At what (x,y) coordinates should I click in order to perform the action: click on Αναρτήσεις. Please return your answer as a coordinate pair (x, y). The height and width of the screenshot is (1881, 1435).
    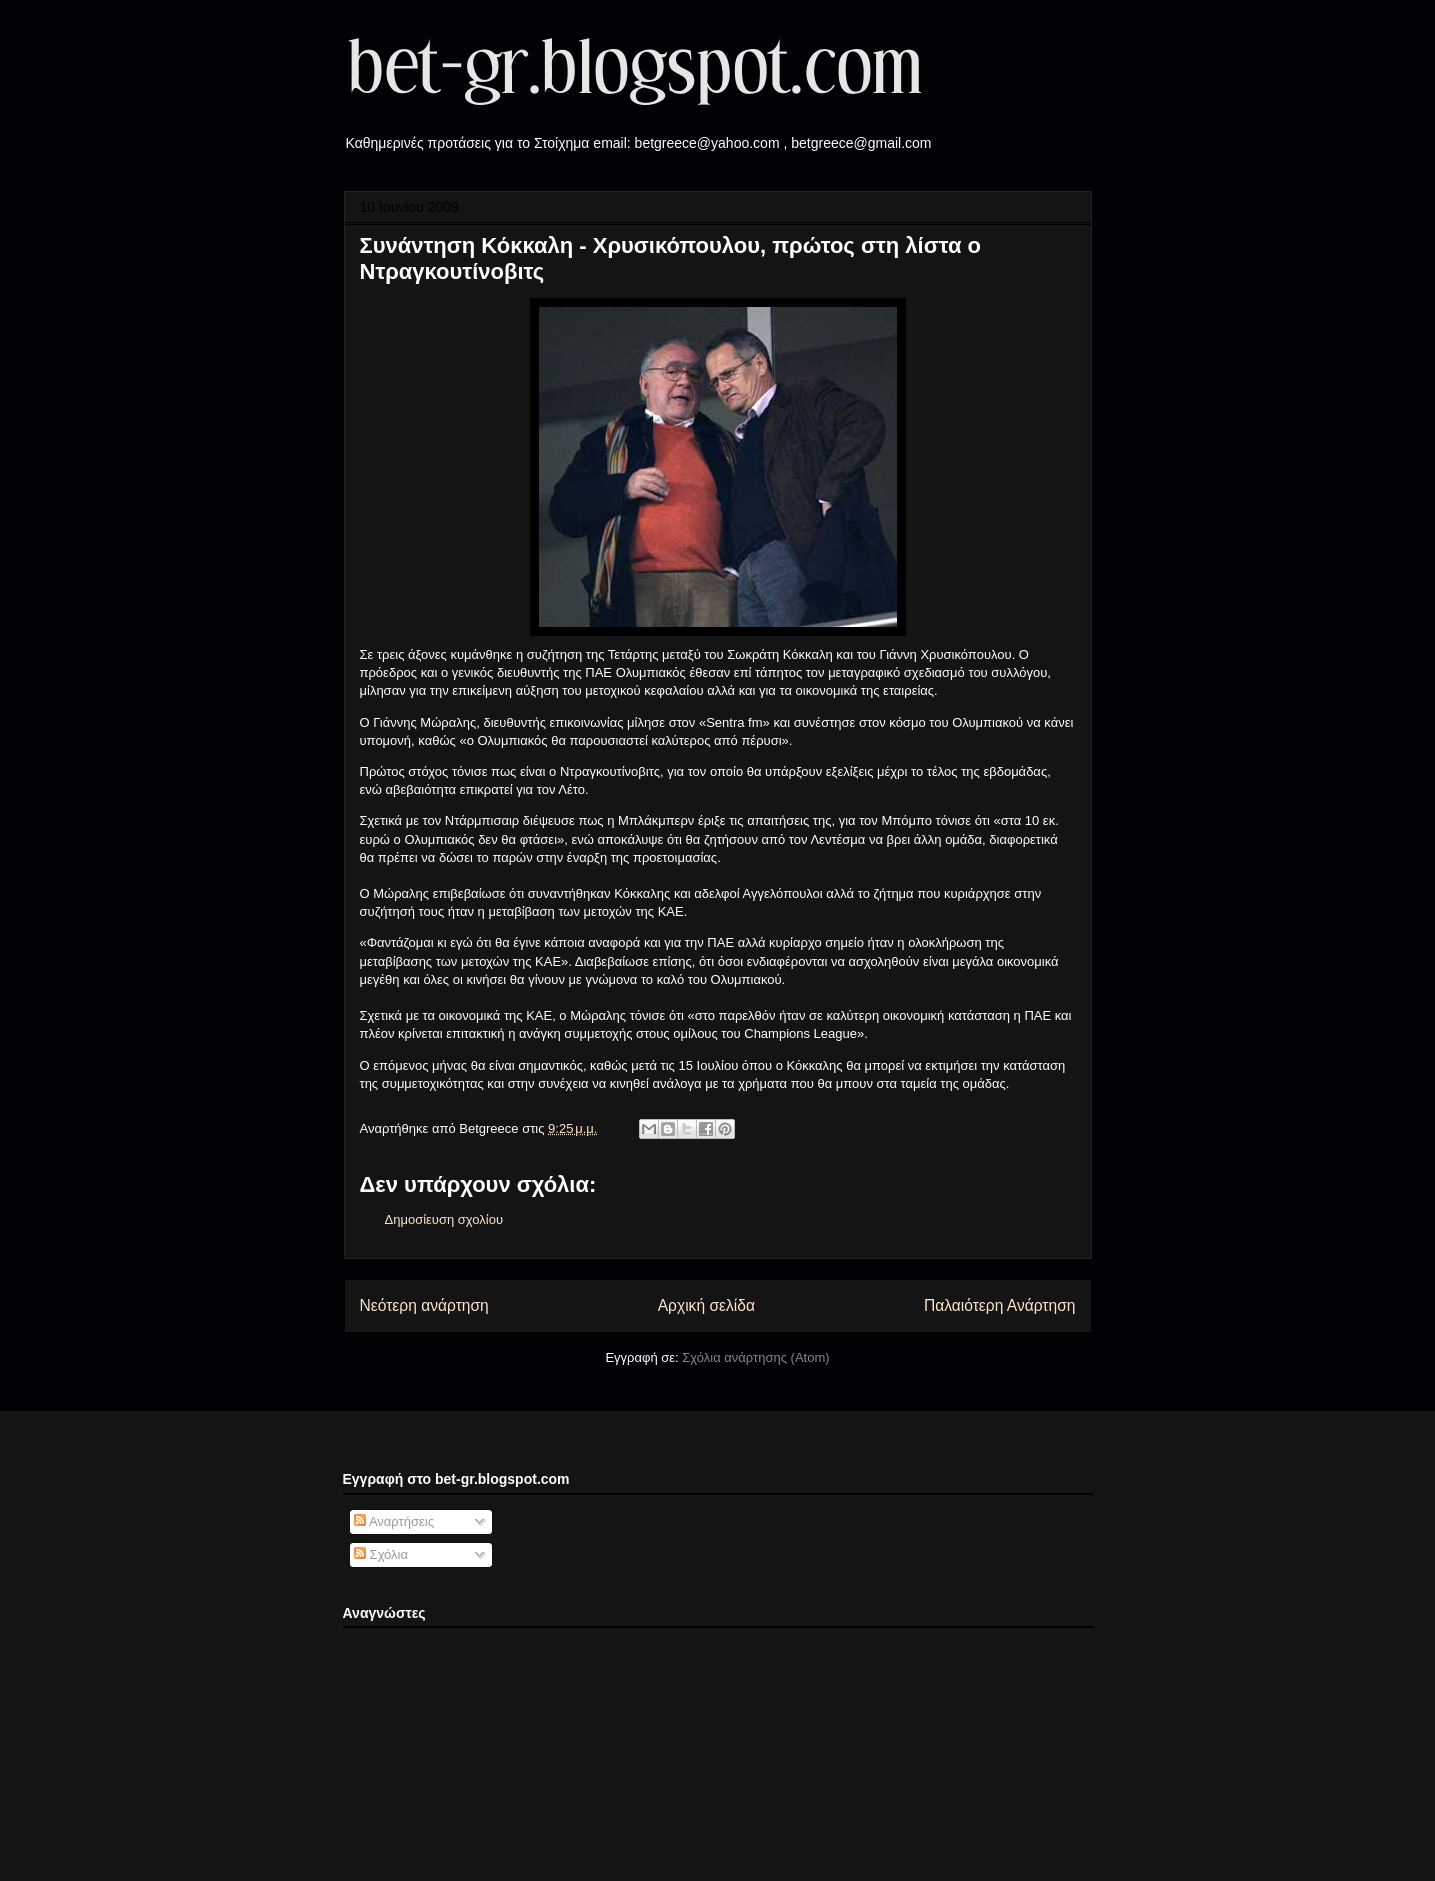
    Looking at the image, I should click on (394, 1521).